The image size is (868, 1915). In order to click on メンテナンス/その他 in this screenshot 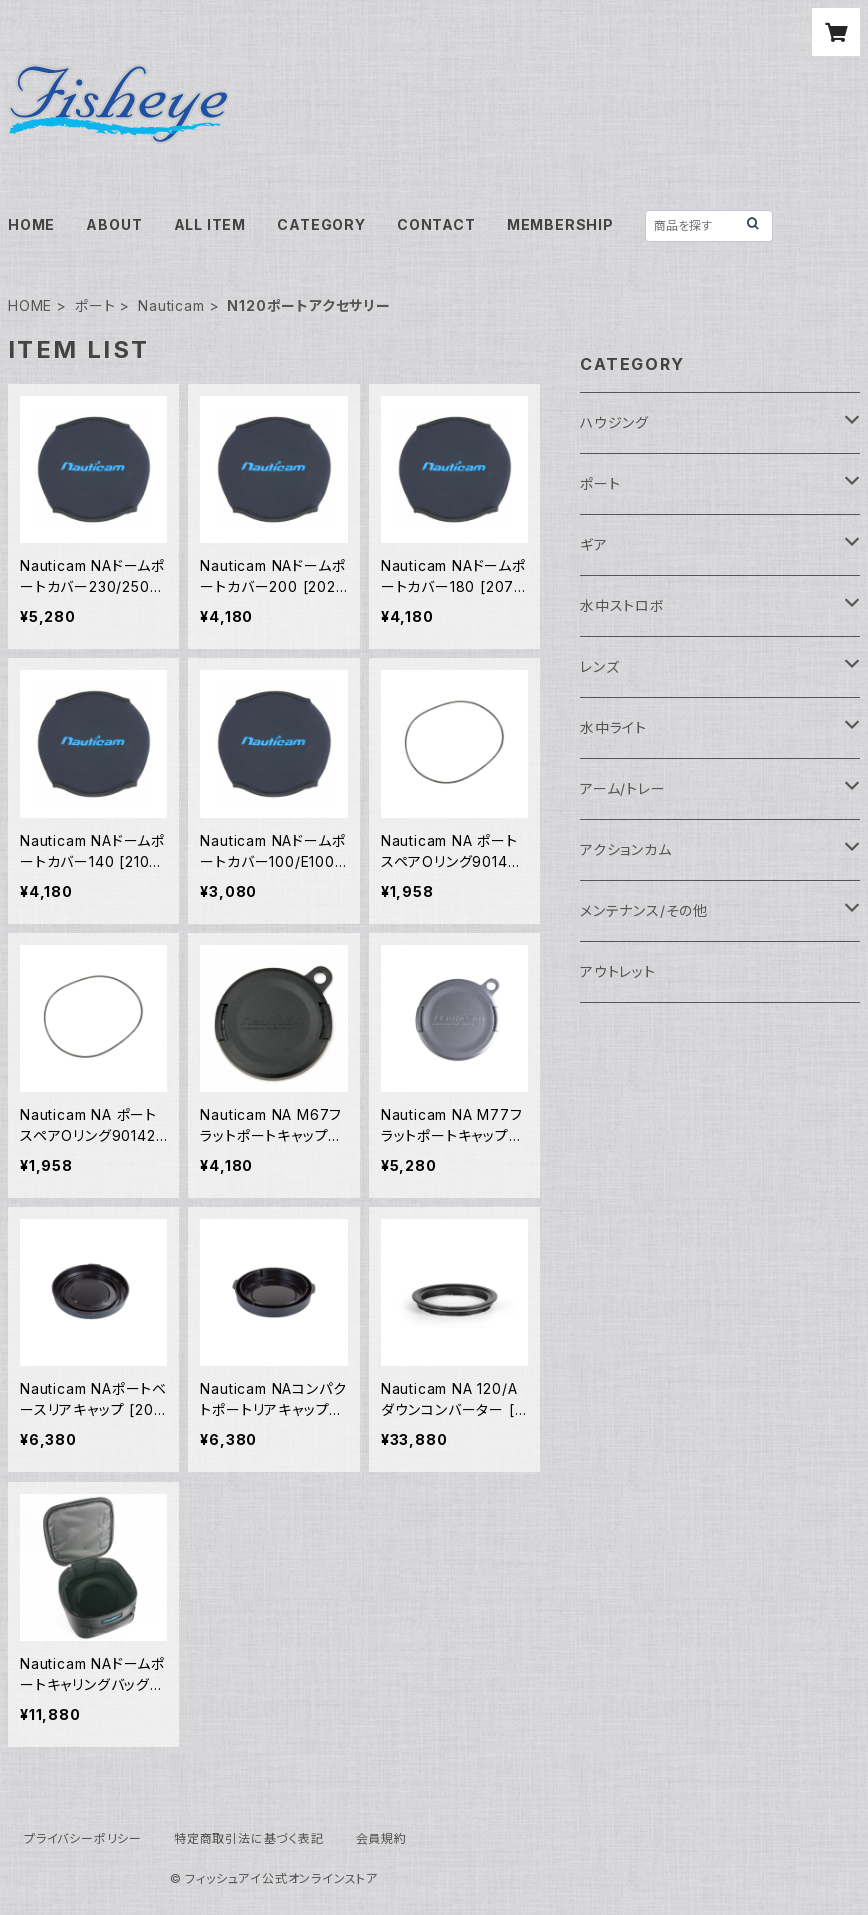, I will do `click(644, 910)`.